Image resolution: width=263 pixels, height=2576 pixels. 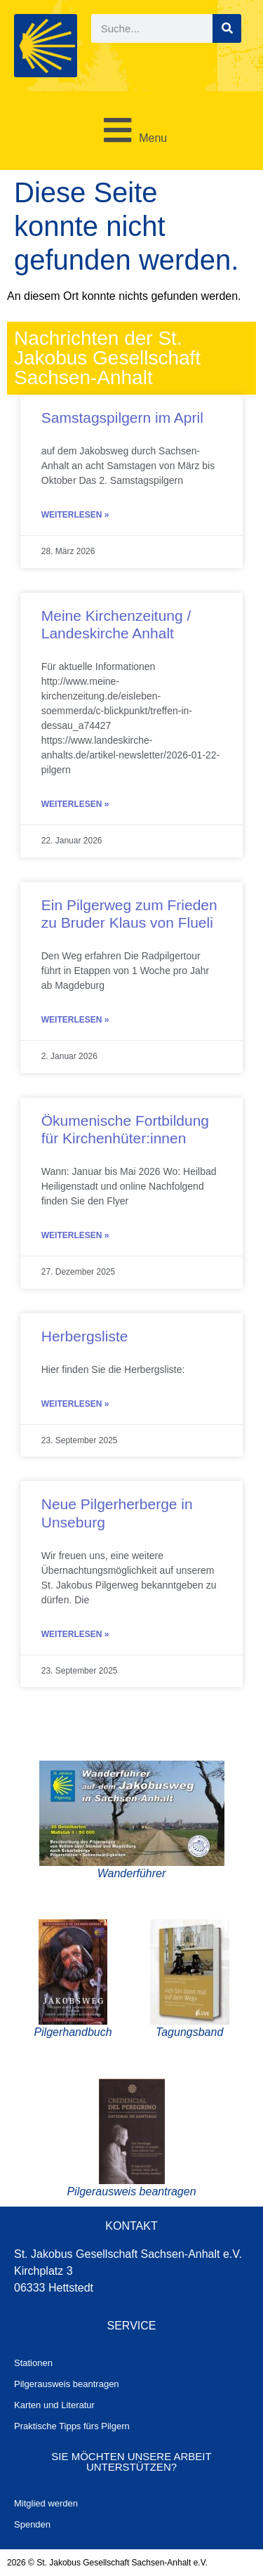 I want to click on Weiterlesen » [Mehr über Ökumenische Fortbildung für Kirchenhüter:innen], so click(x=75, y=1235).